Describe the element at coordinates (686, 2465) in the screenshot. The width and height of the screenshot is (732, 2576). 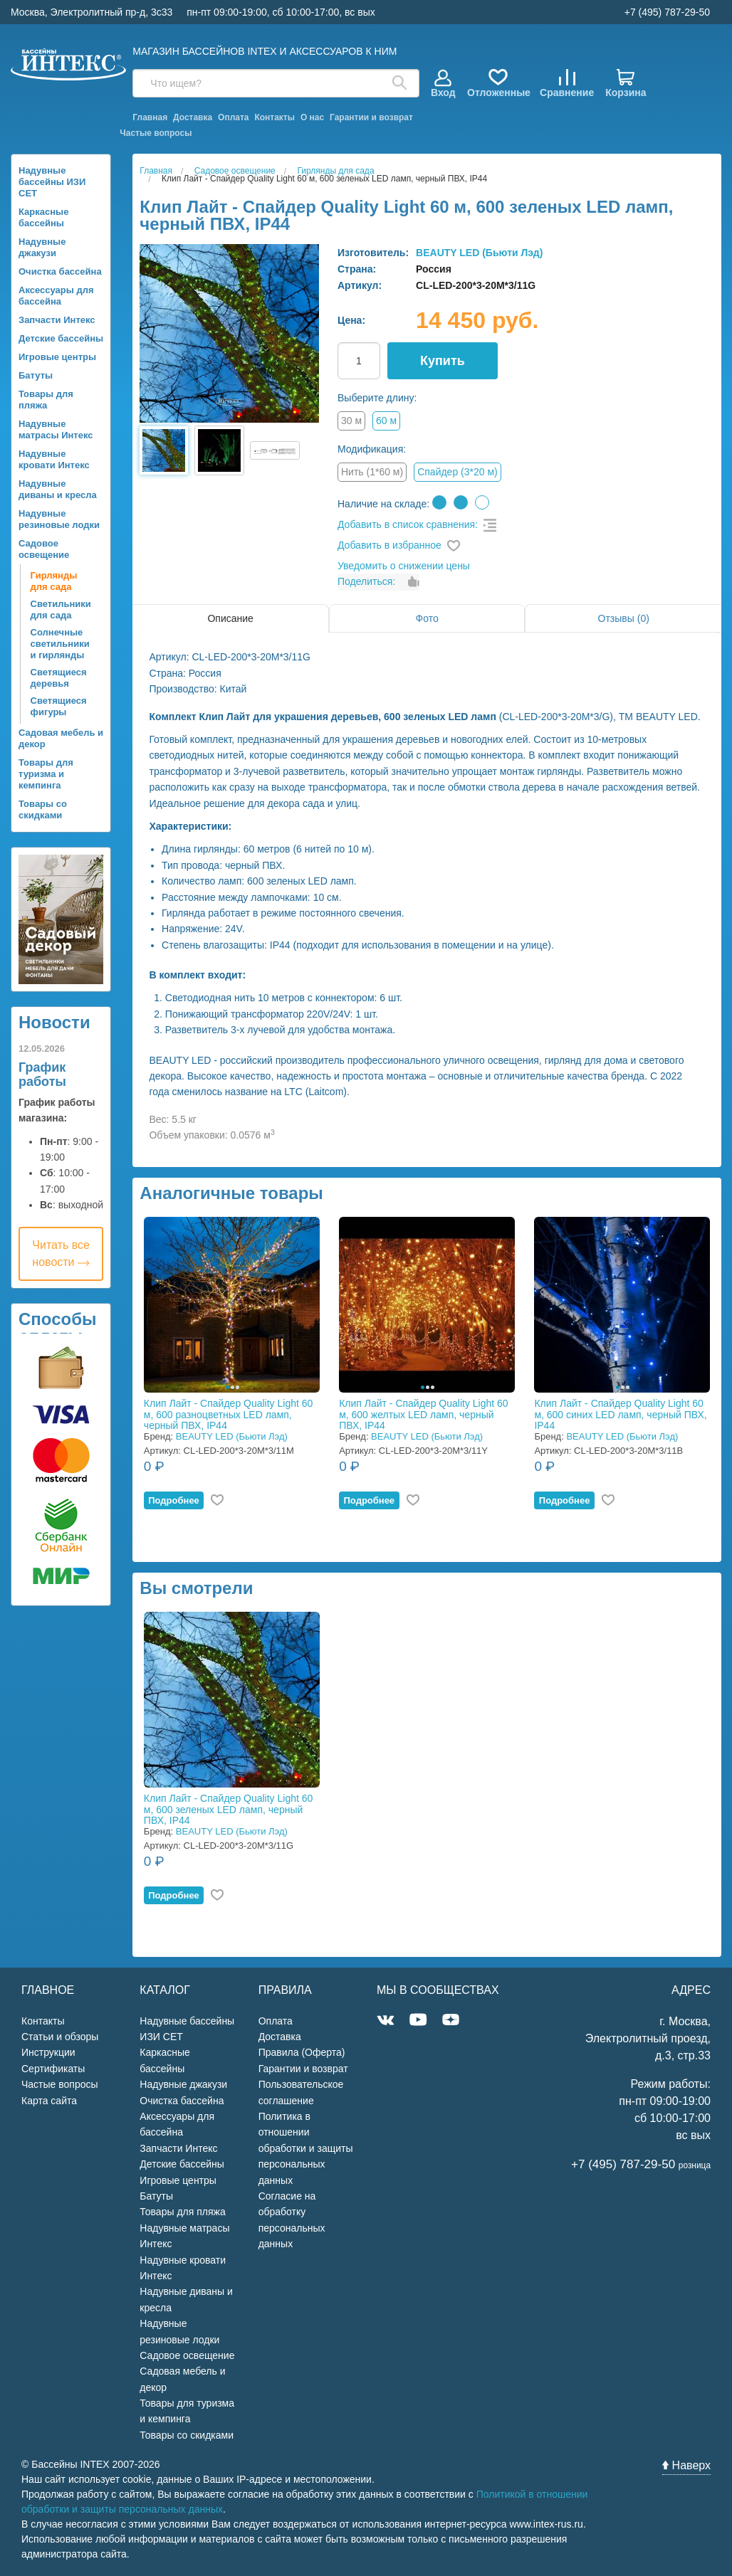
I see `Наверх` at that location.